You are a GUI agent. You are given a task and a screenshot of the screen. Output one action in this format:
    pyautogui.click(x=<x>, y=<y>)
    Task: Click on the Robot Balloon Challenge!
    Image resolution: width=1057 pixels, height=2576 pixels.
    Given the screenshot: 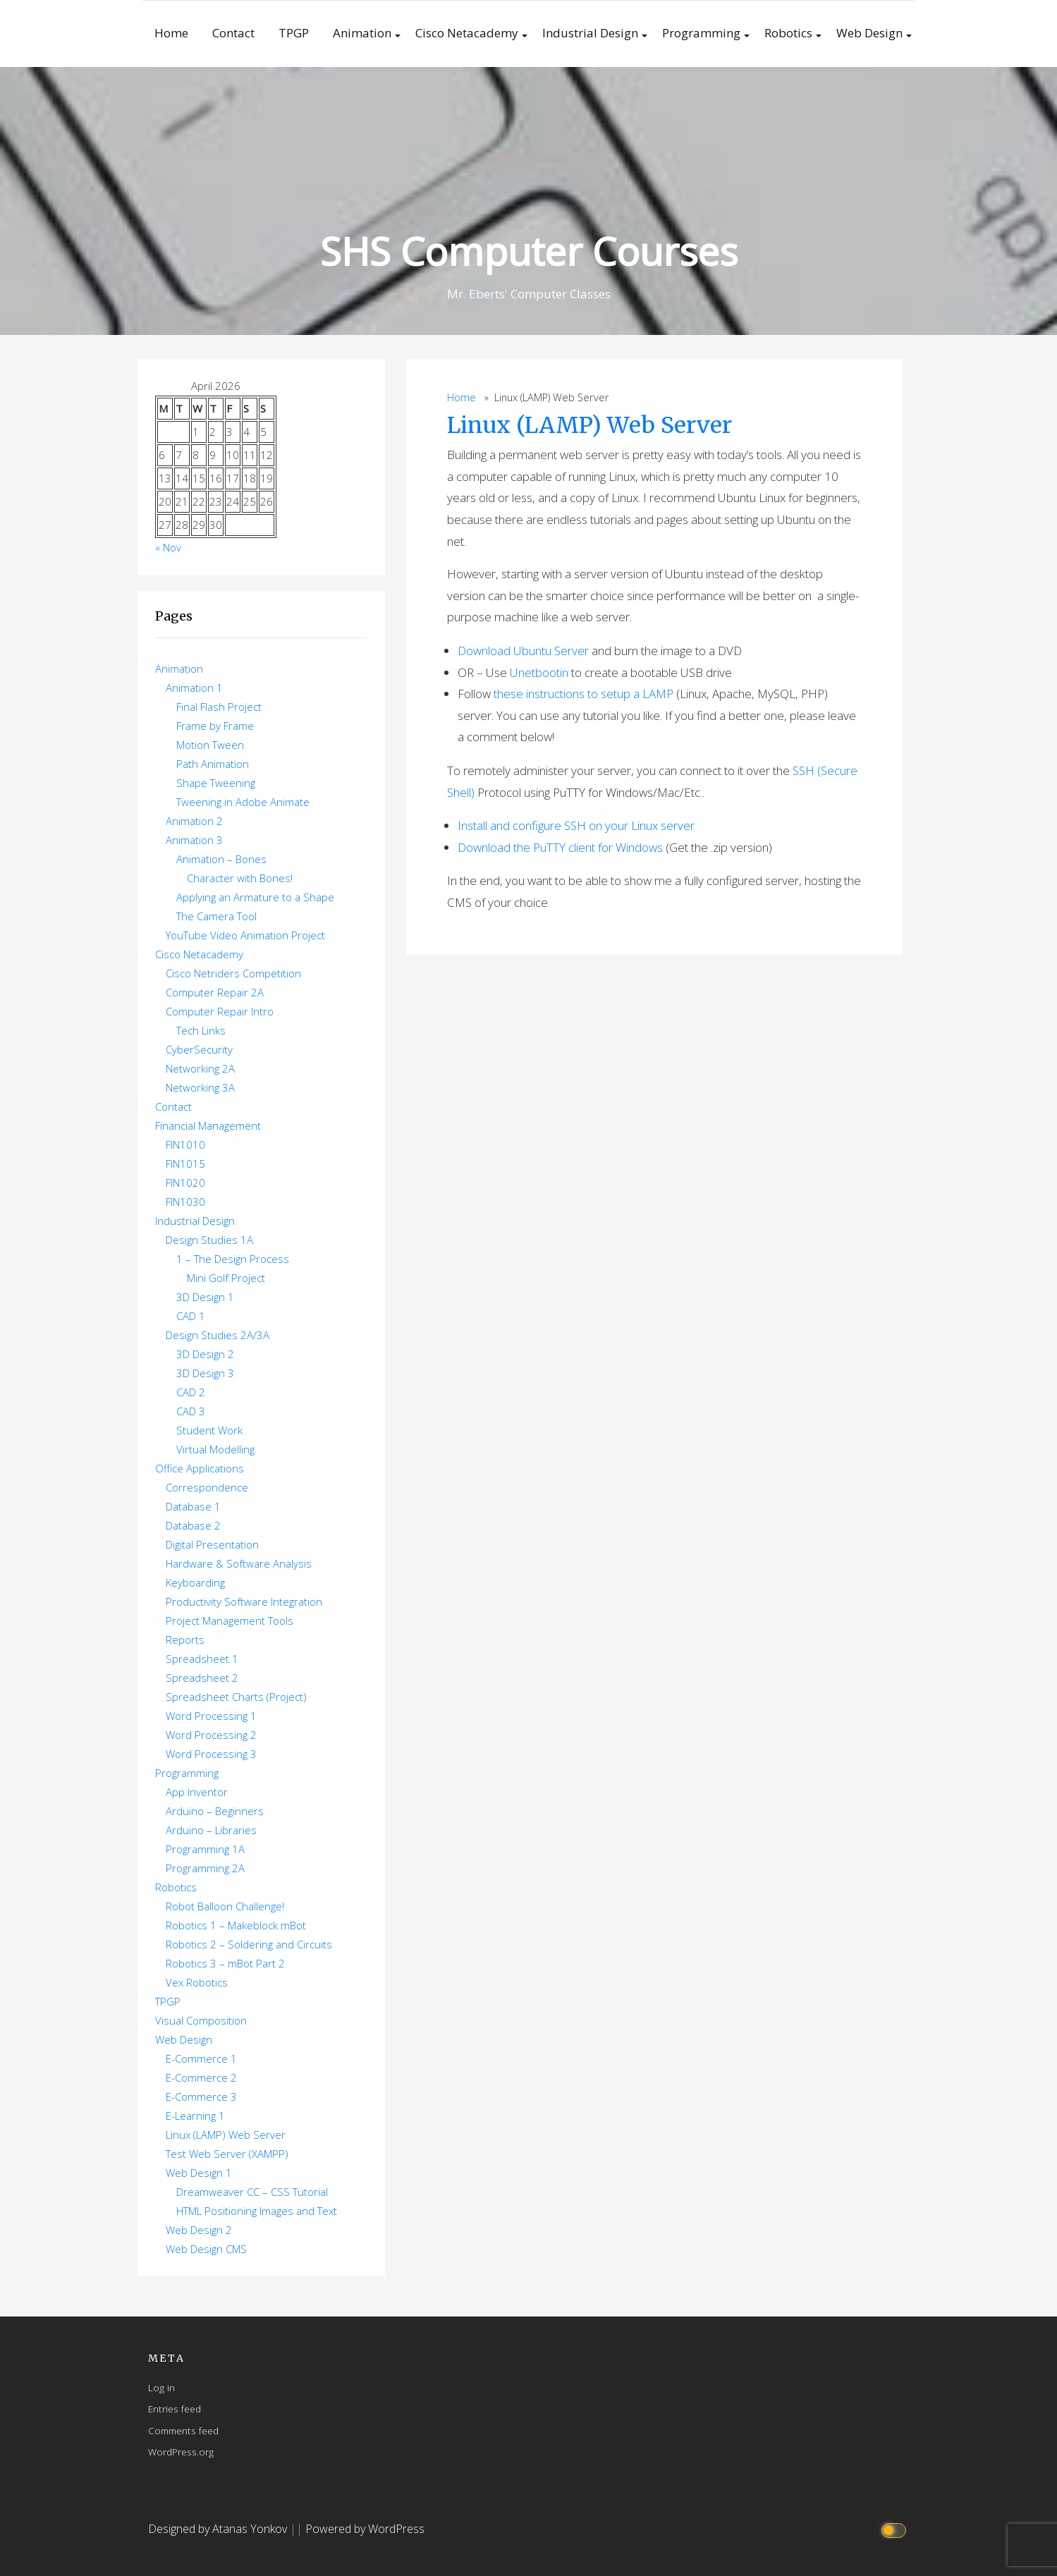 What is the action you would take?
    pyautogui.click(x=225, y=1906)
    